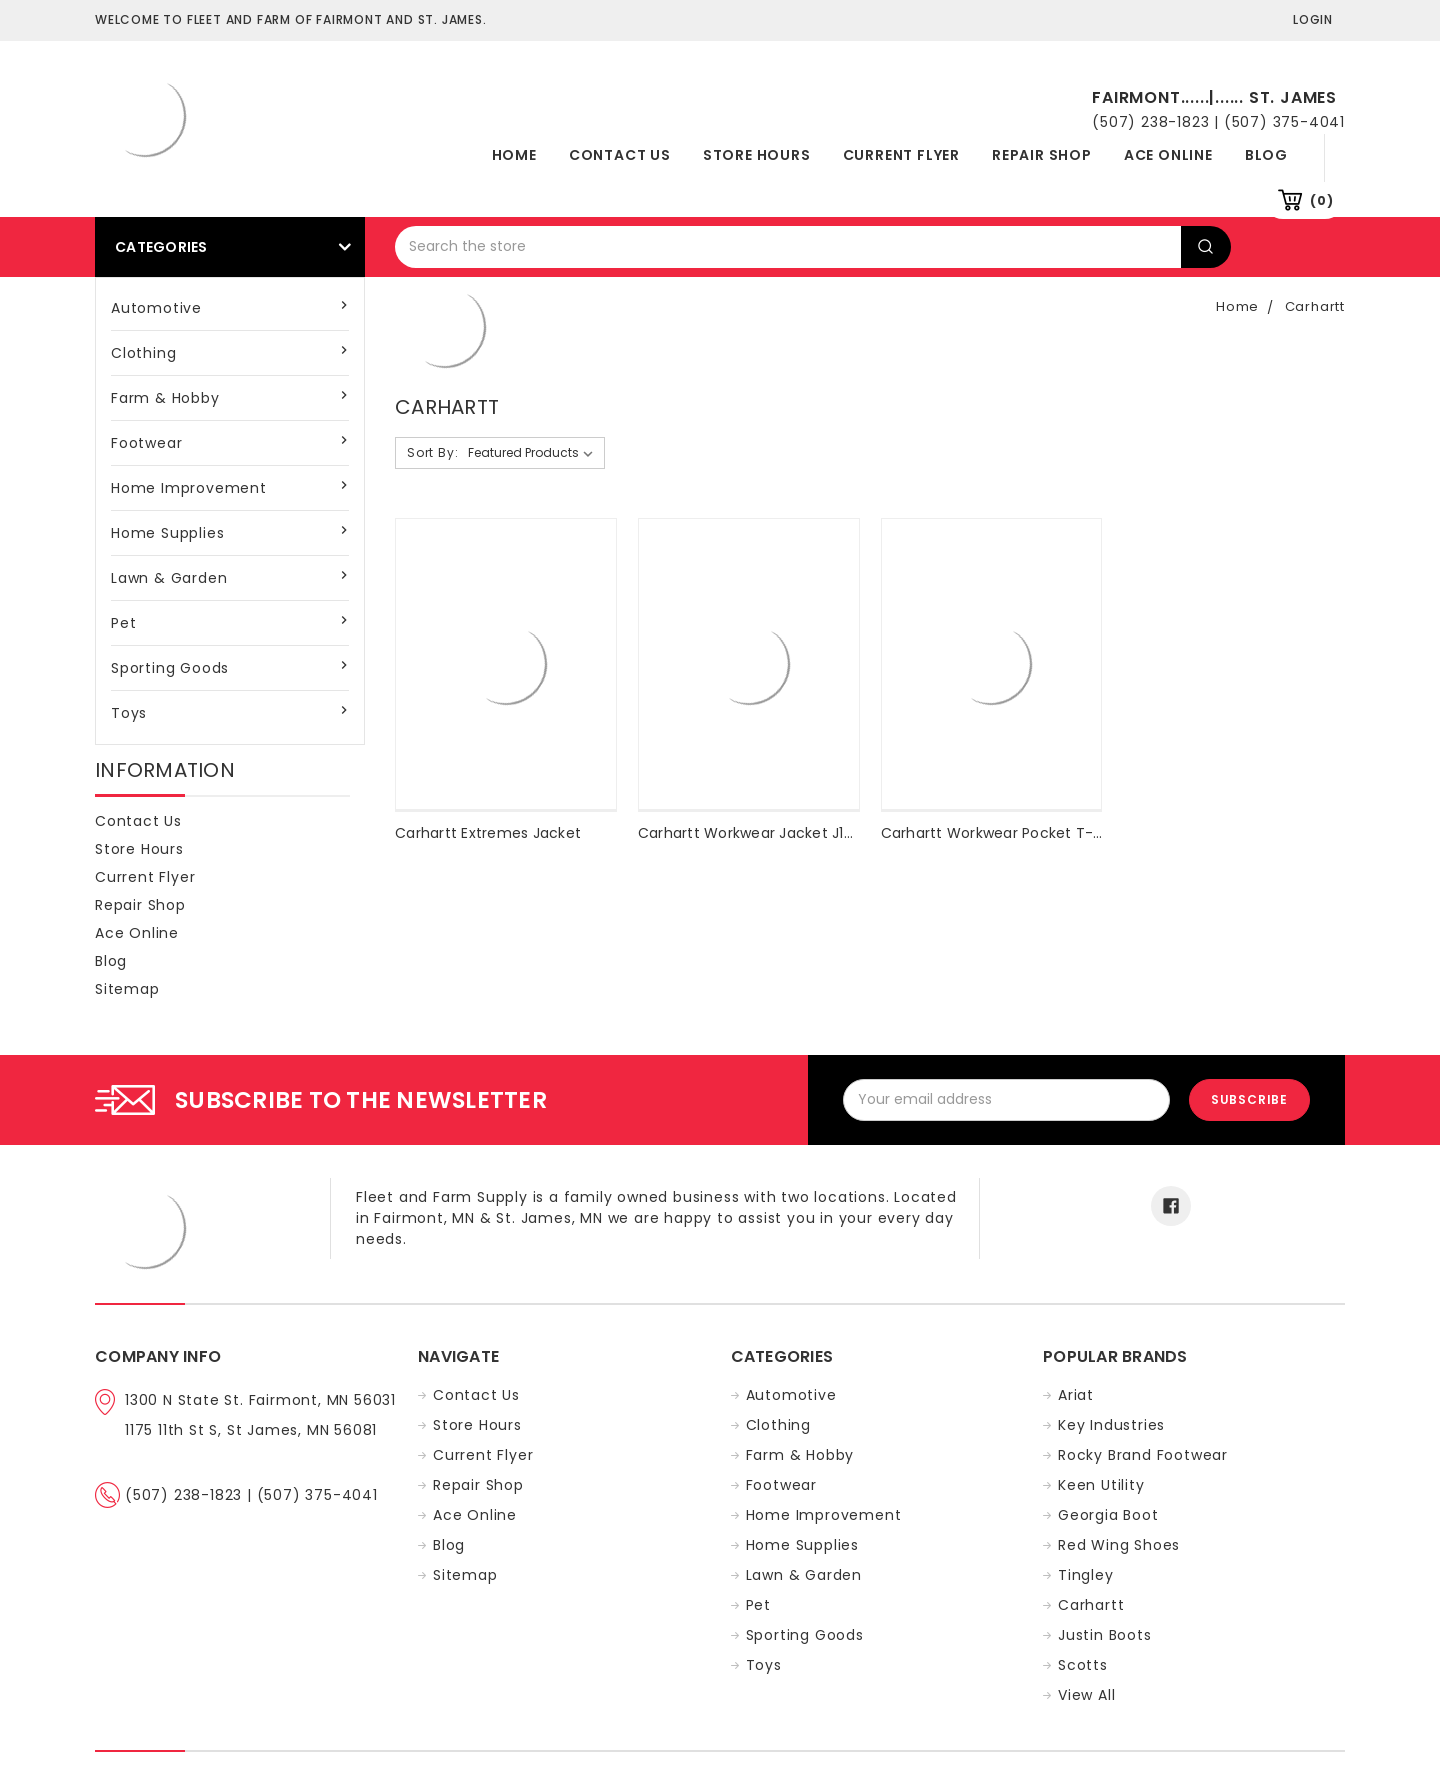  Describe the element at coordinates (170, 668) in the screenshot. I see `Sporting Goods` at that location.